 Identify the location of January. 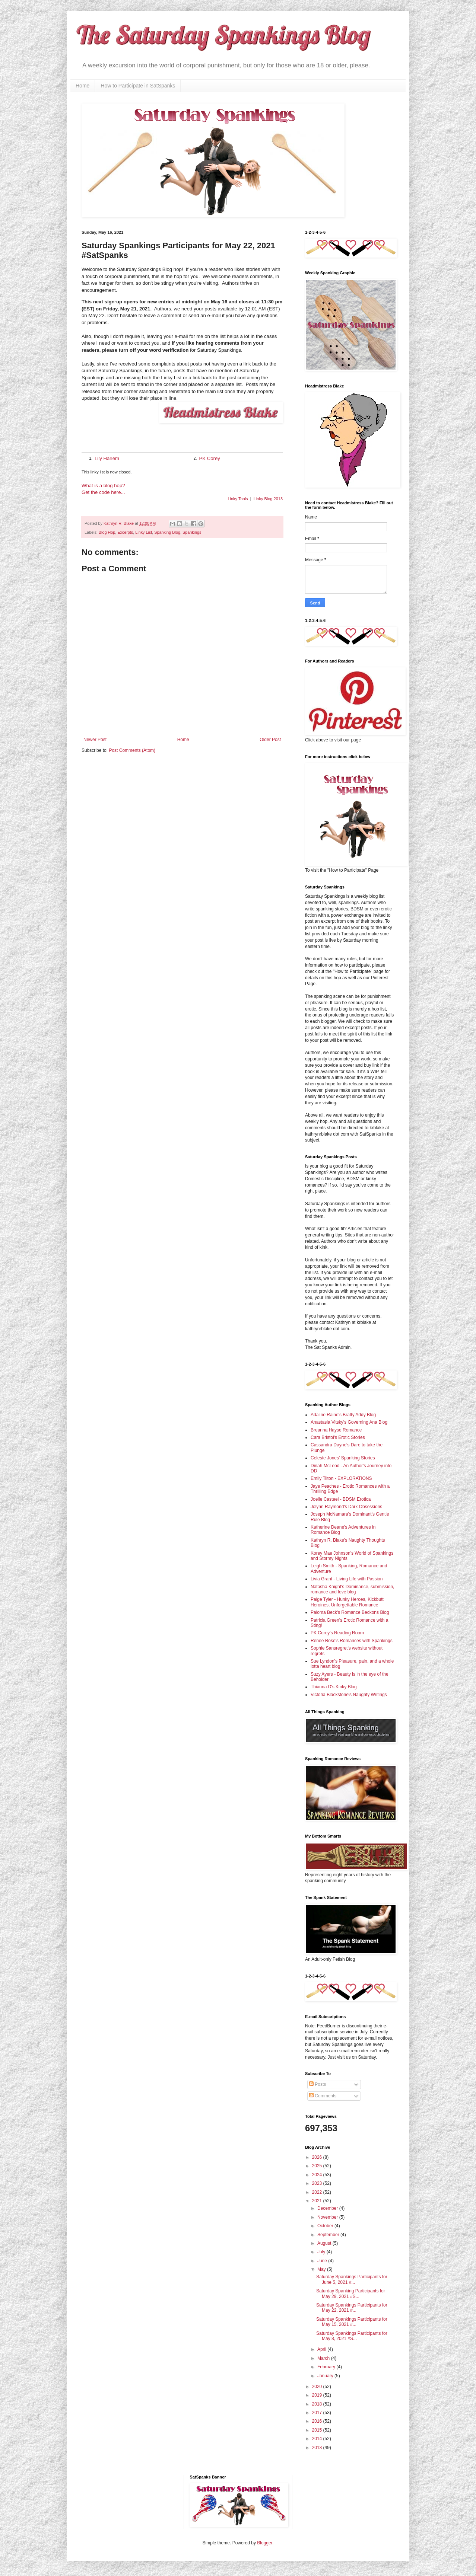
(325, 2375).